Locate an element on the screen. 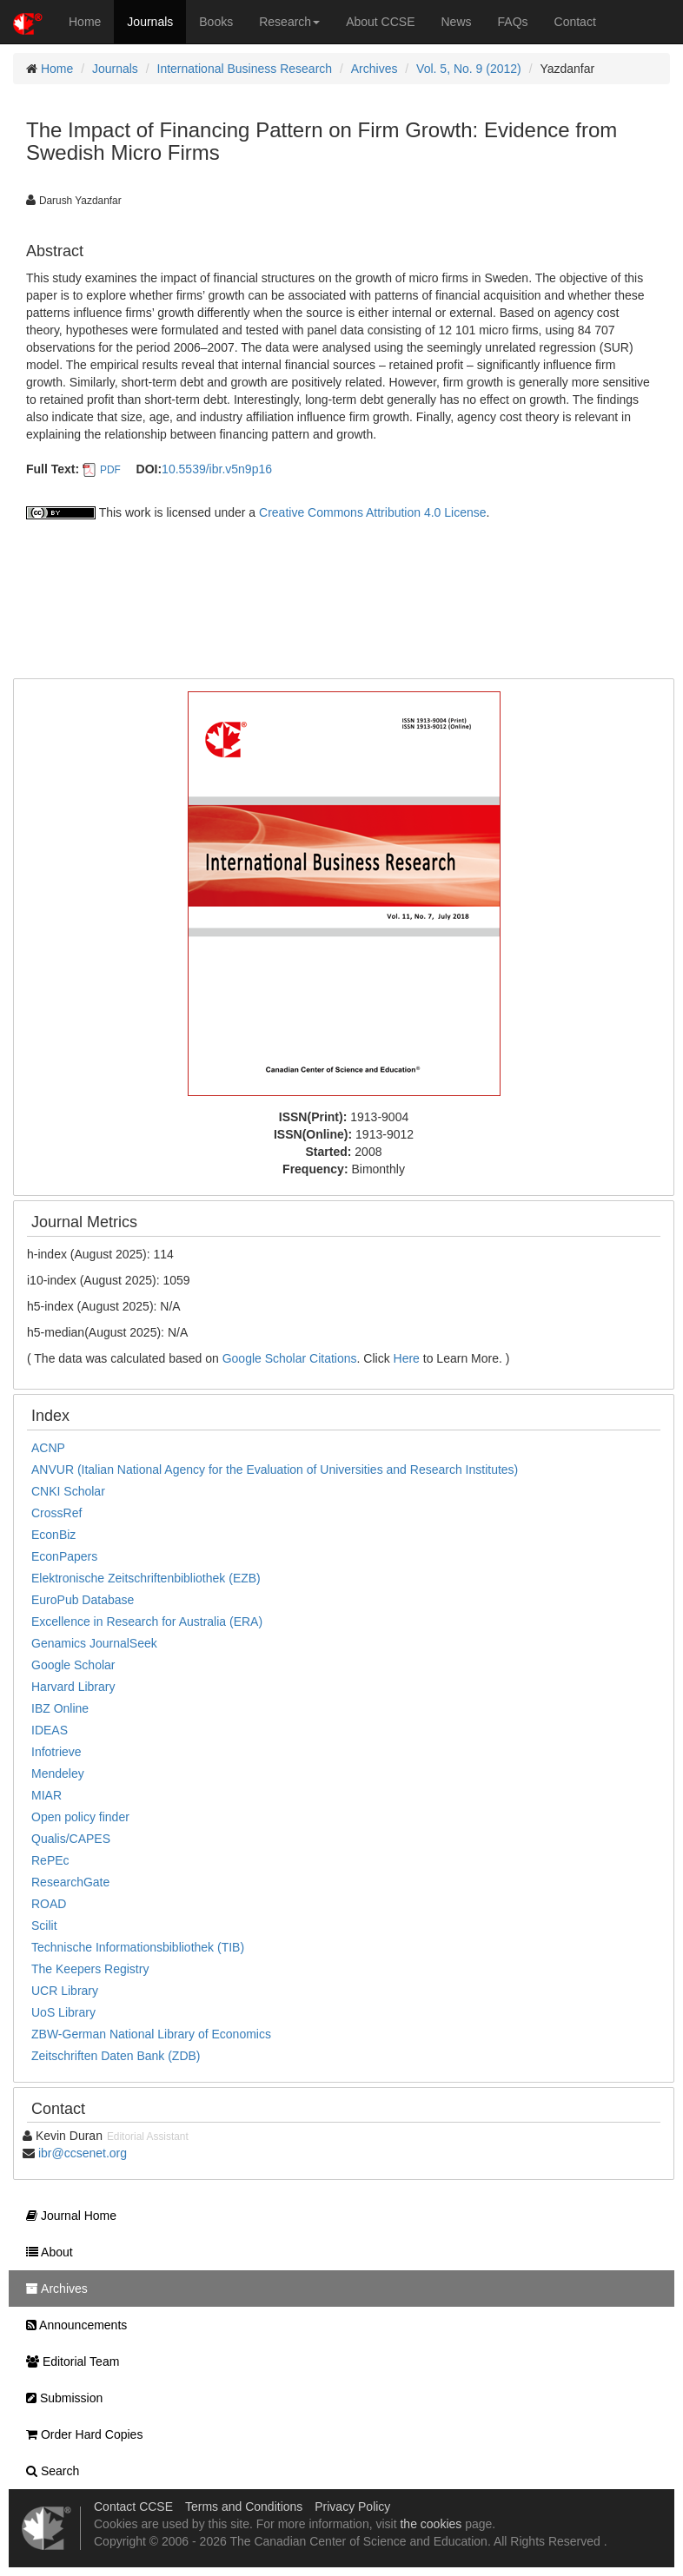 Image resolution: width=683 pixels, height=2576 pixels. CNKI Scholar is located at coordinates (68, 1491).